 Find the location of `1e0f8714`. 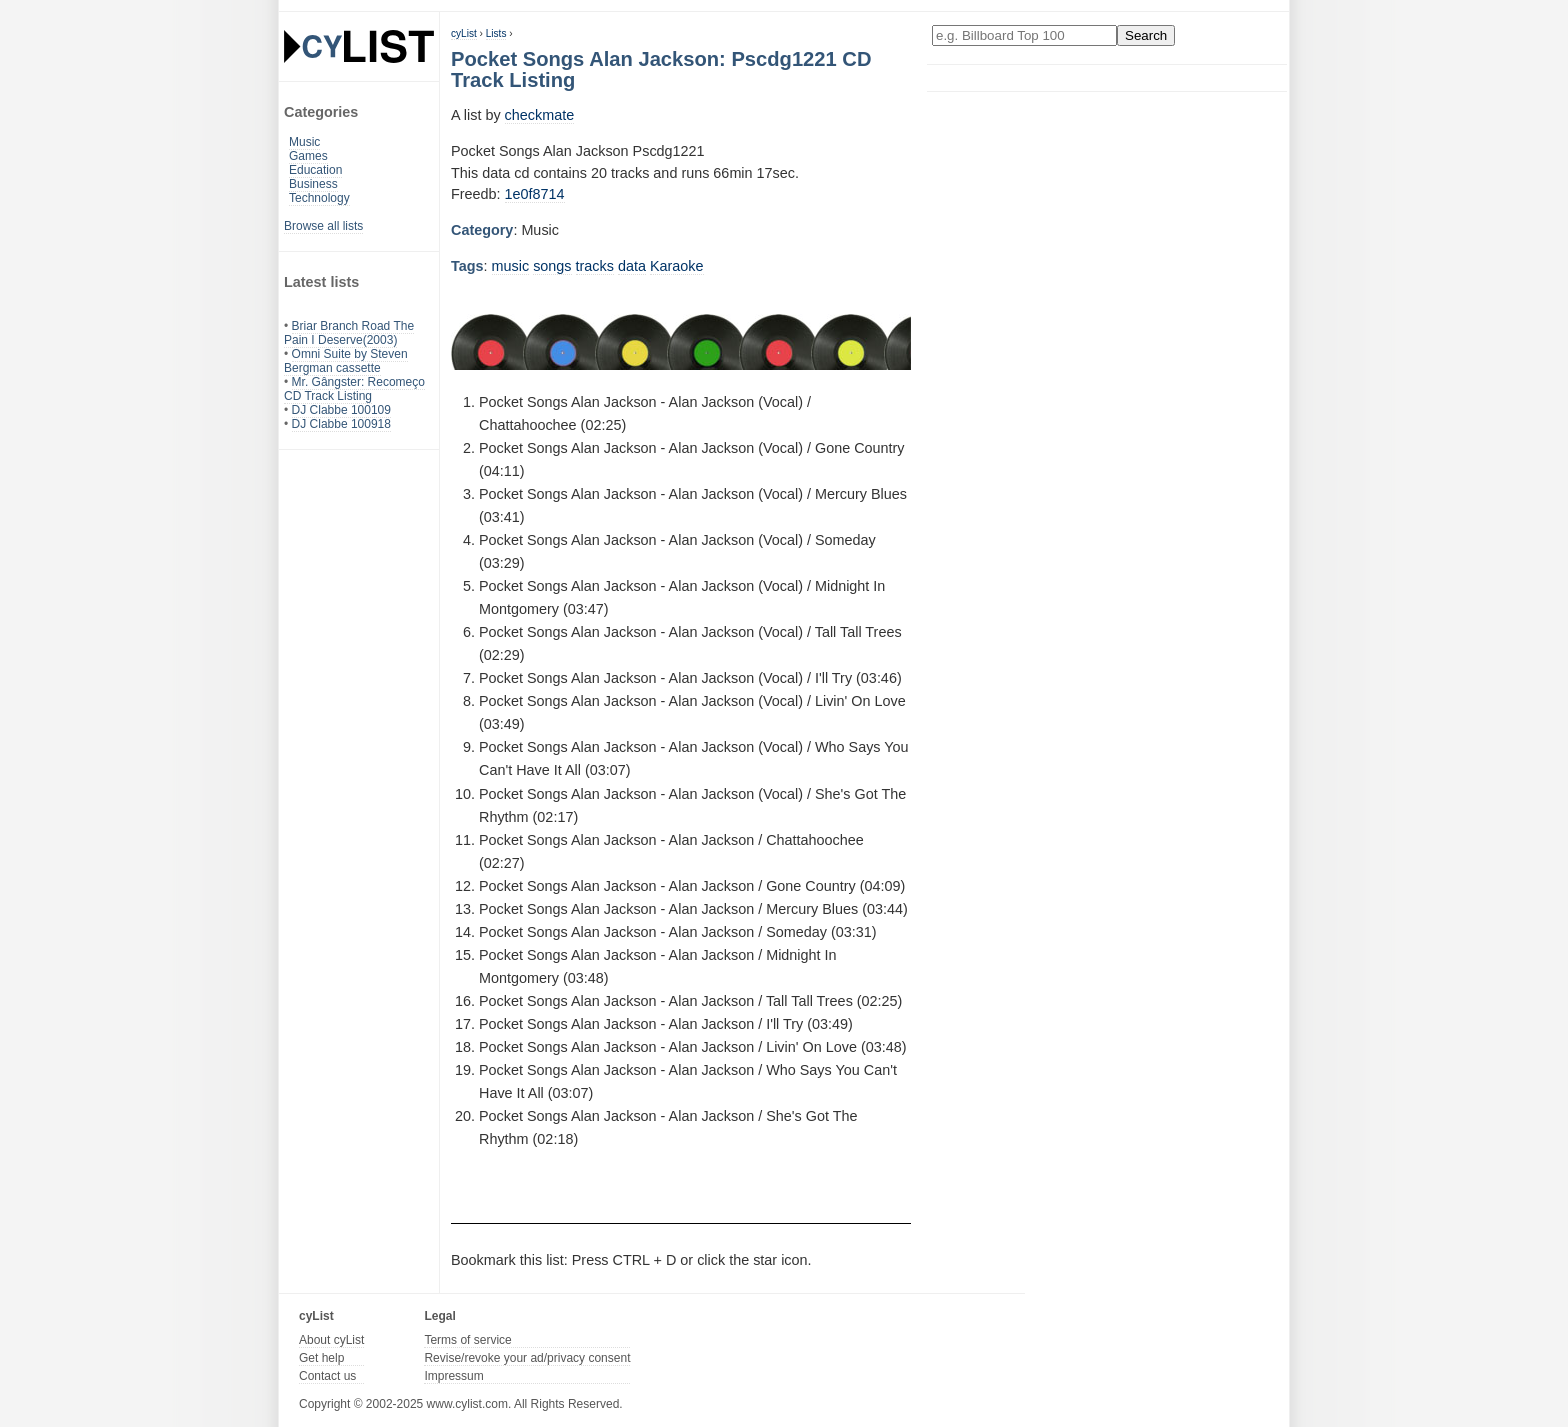

1e0f8714 is located at coordinates (535, 194).